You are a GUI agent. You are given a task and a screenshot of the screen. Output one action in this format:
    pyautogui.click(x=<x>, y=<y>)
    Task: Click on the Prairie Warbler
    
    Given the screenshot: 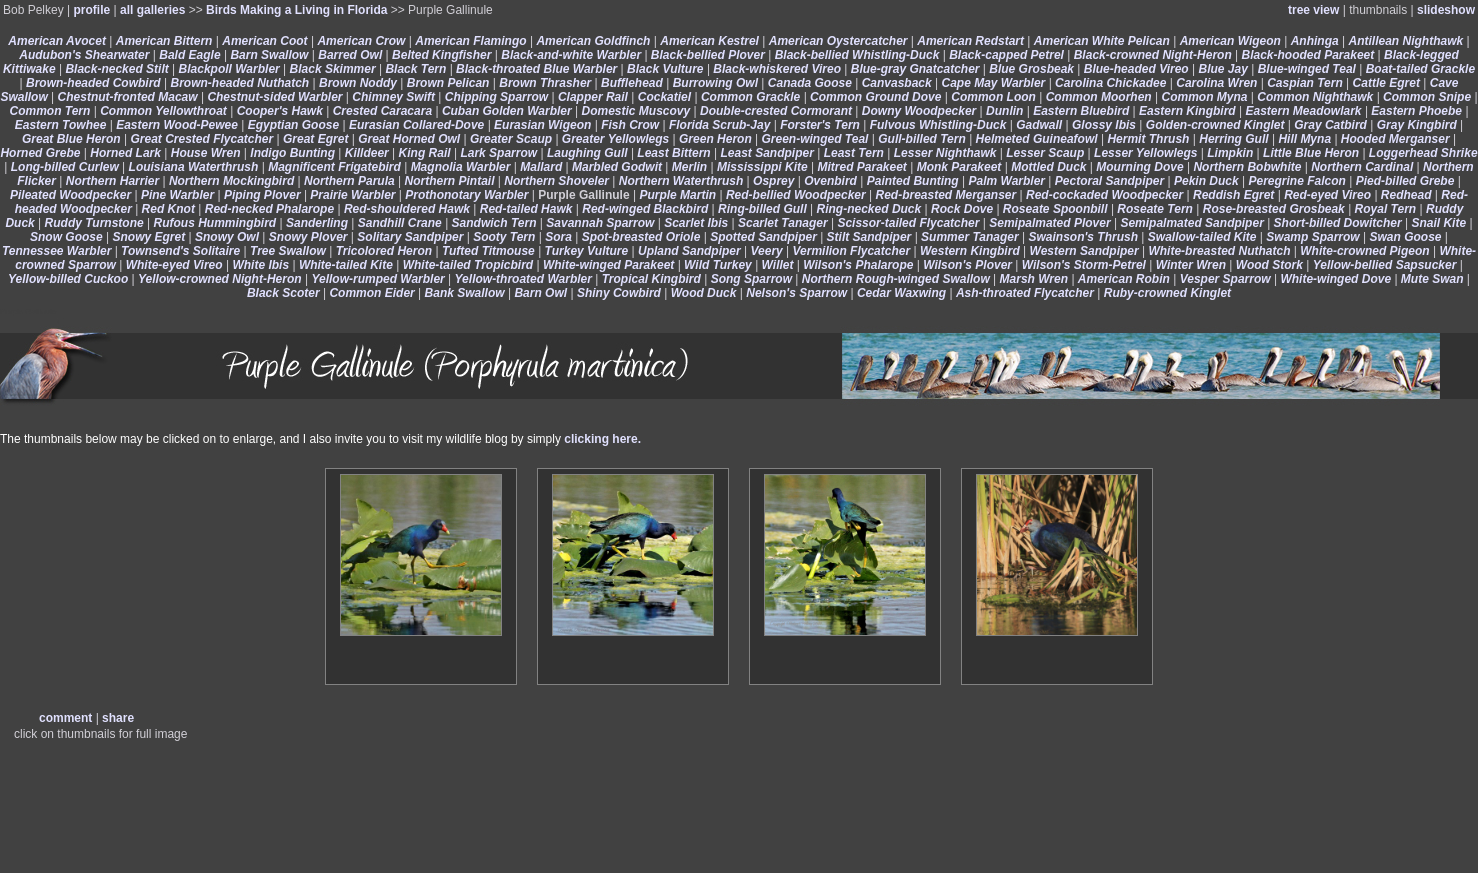 What is the action you would take?
    pyautogui.click(x=352, y=195)
    